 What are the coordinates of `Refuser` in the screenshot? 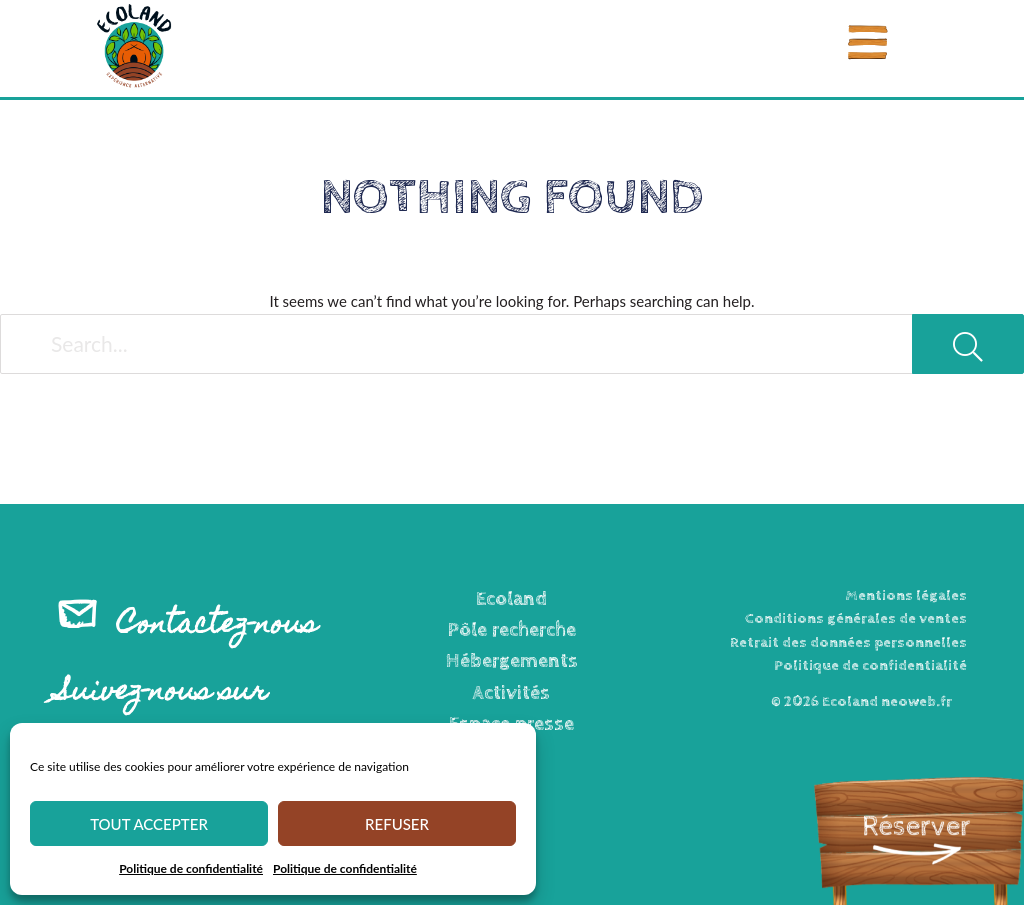 It's located at (397, 824).